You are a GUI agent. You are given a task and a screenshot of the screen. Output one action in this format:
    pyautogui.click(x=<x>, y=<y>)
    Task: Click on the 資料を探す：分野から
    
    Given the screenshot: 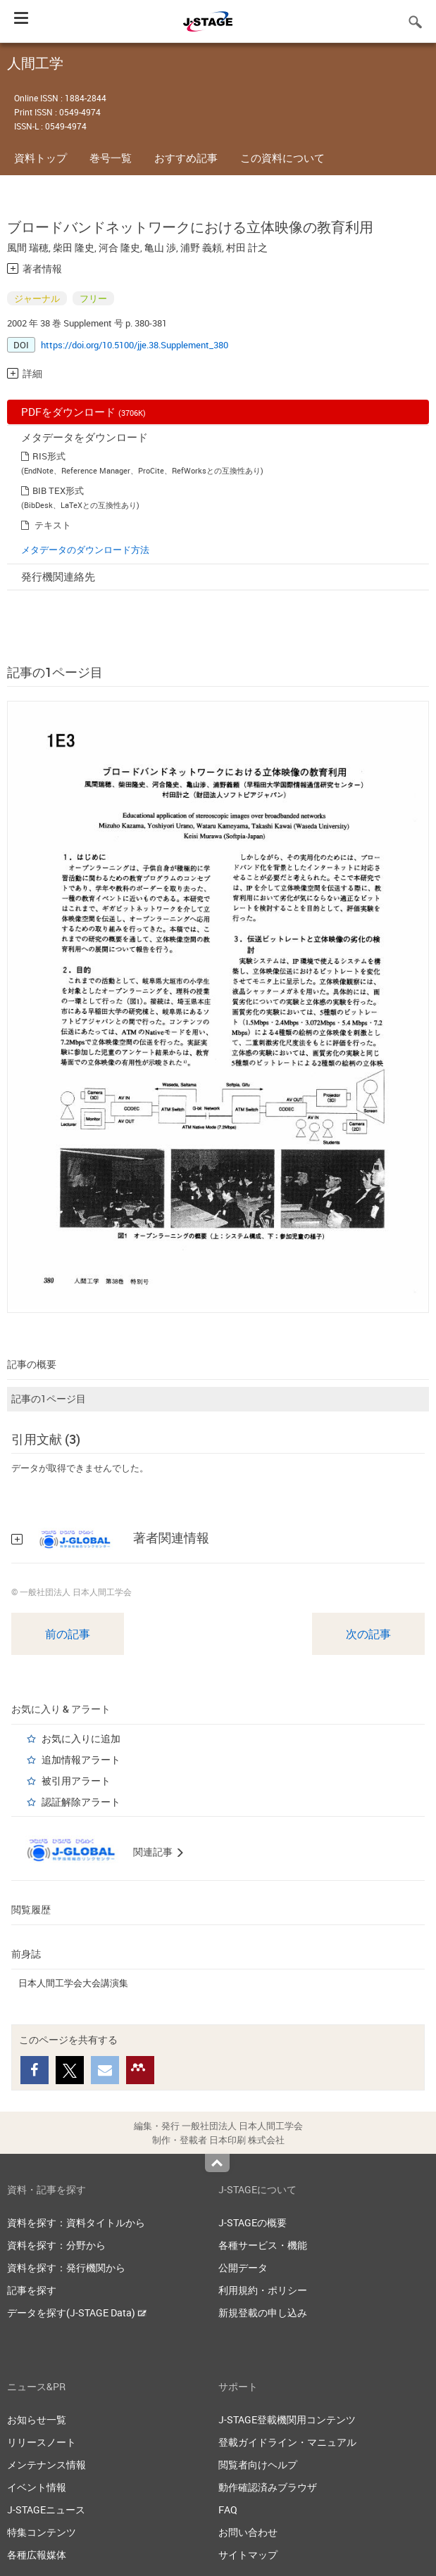 What is the action you would take?
    pyautogui.click(x=56, y=2245)
    